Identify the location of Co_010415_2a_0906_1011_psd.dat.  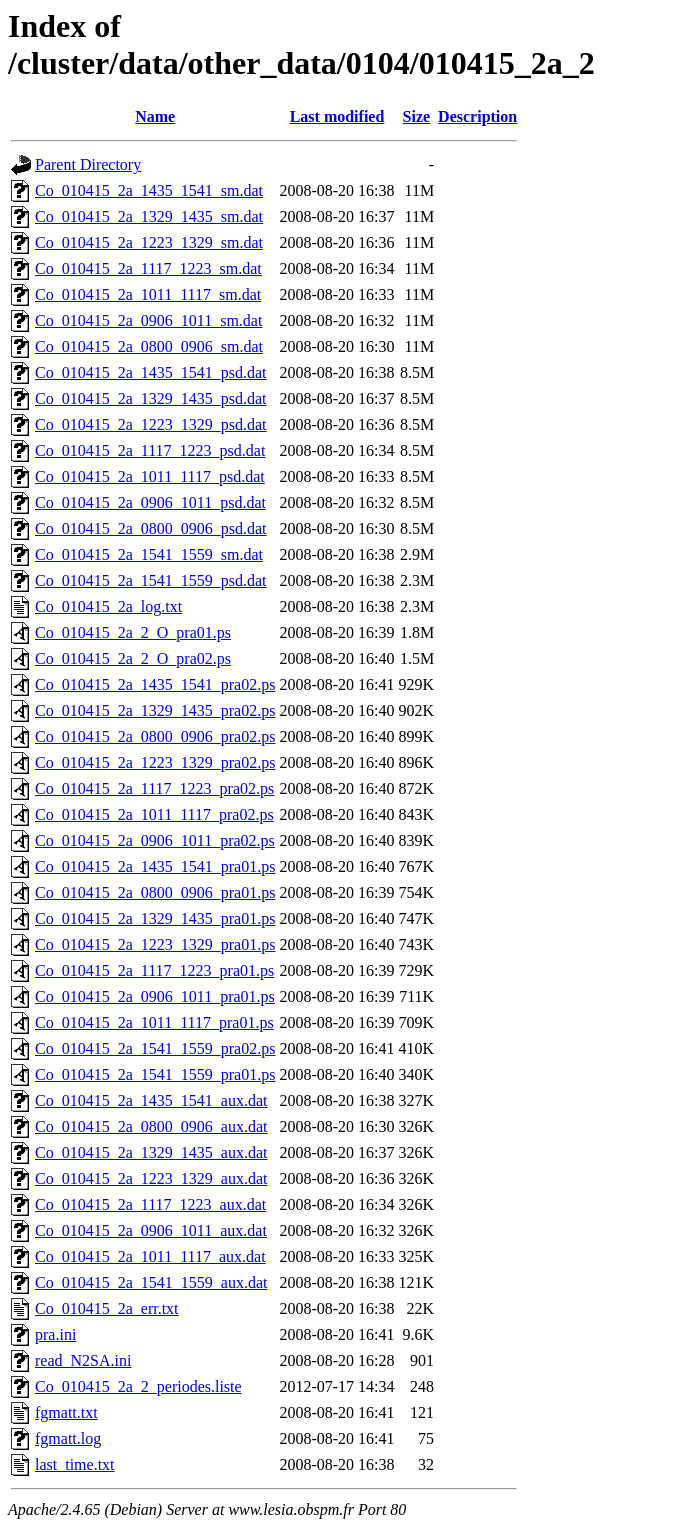
(150, 502).